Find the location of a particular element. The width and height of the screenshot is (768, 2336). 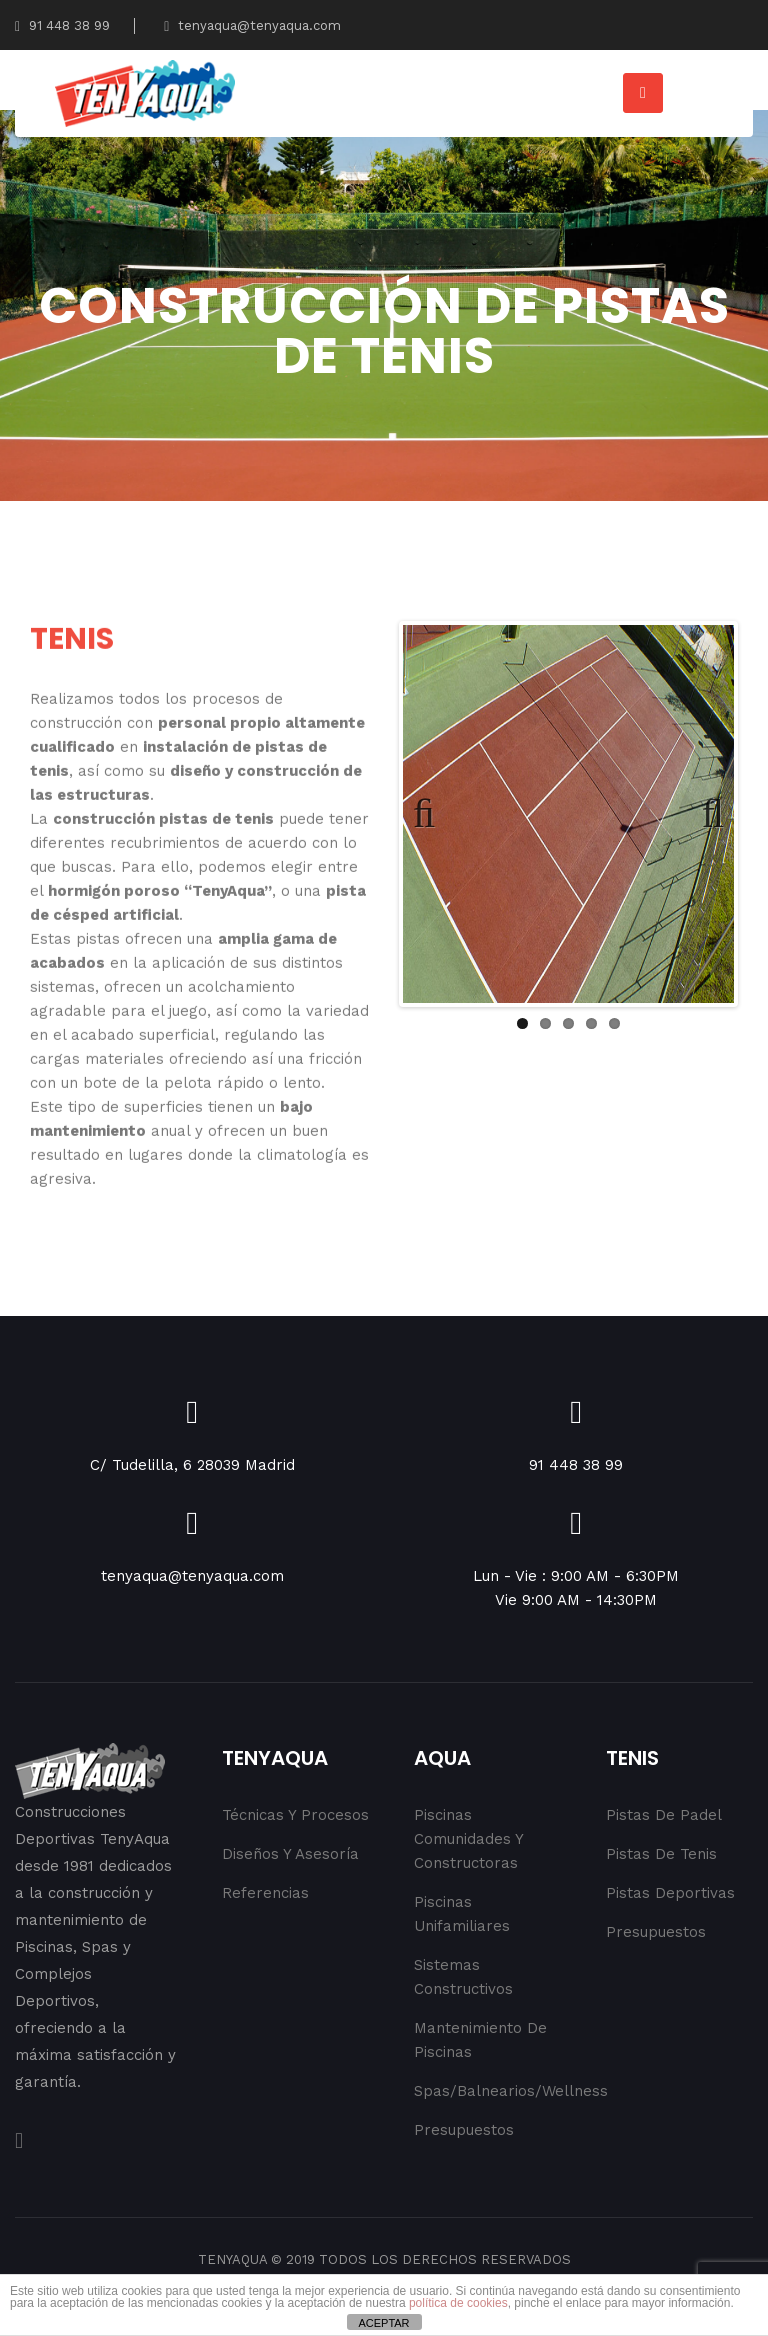

Previous is located at coordinates (433, 814).